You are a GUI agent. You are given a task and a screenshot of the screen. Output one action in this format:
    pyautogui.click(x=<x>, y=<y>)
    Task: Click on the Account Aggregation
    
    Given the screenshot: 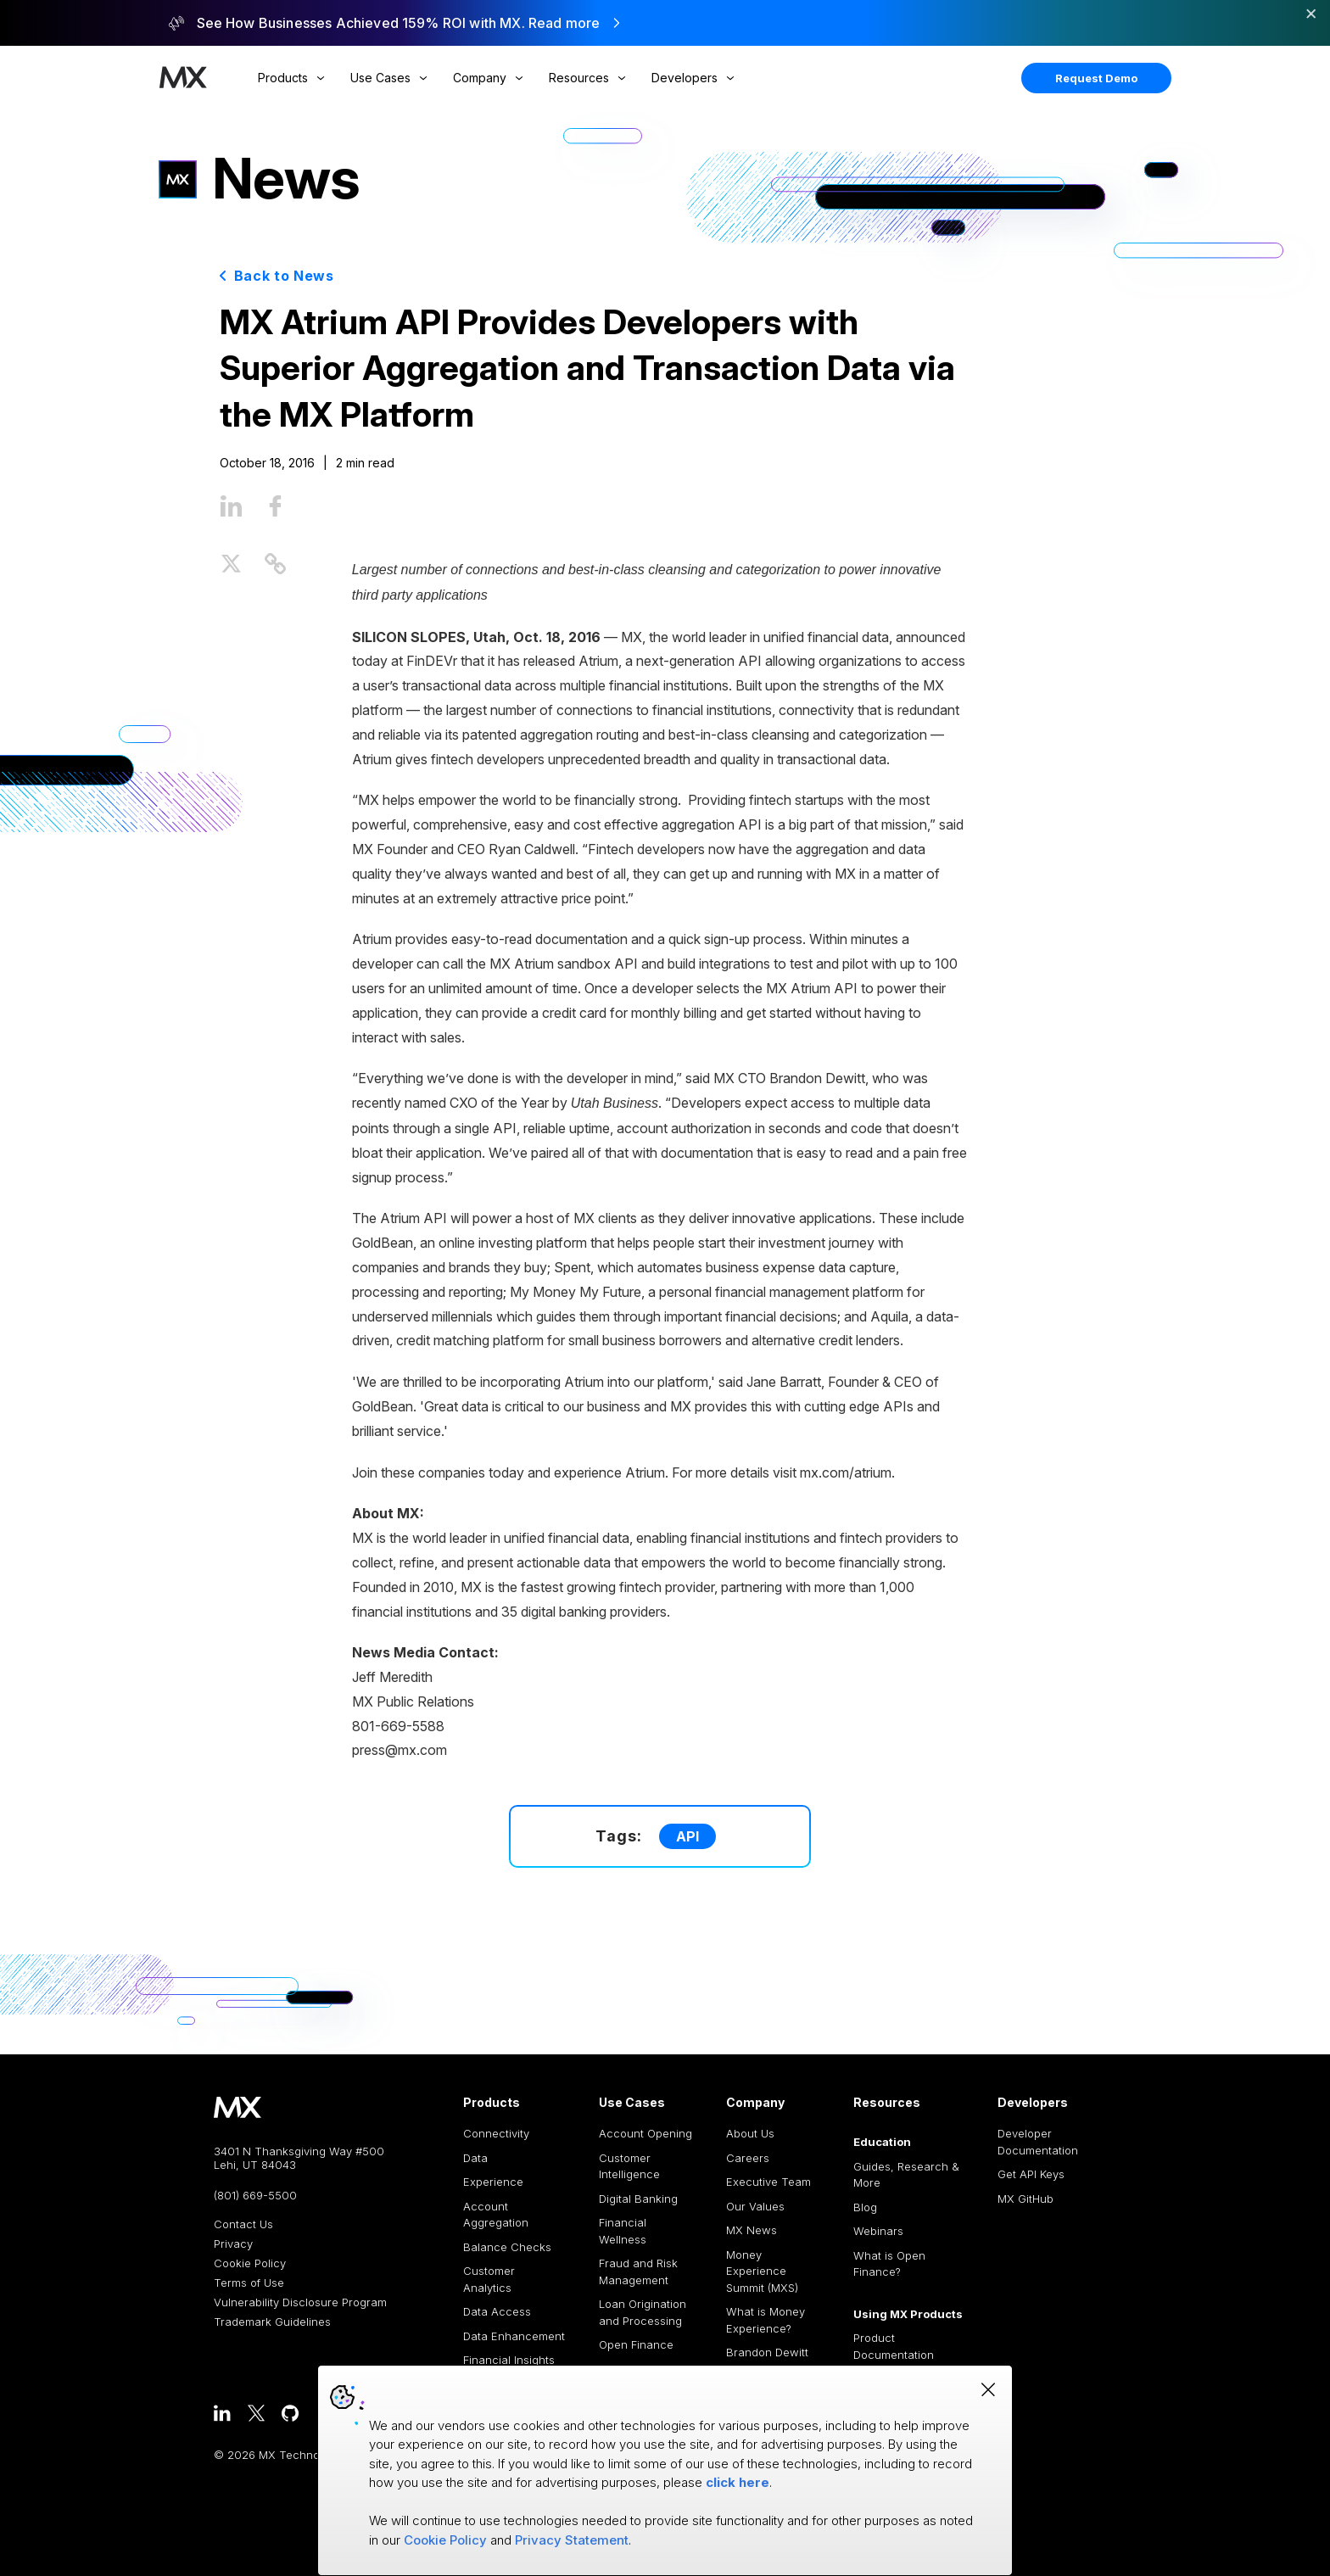 What is the action you would take?
    pyautogui.click(x=495, y=2214)
    